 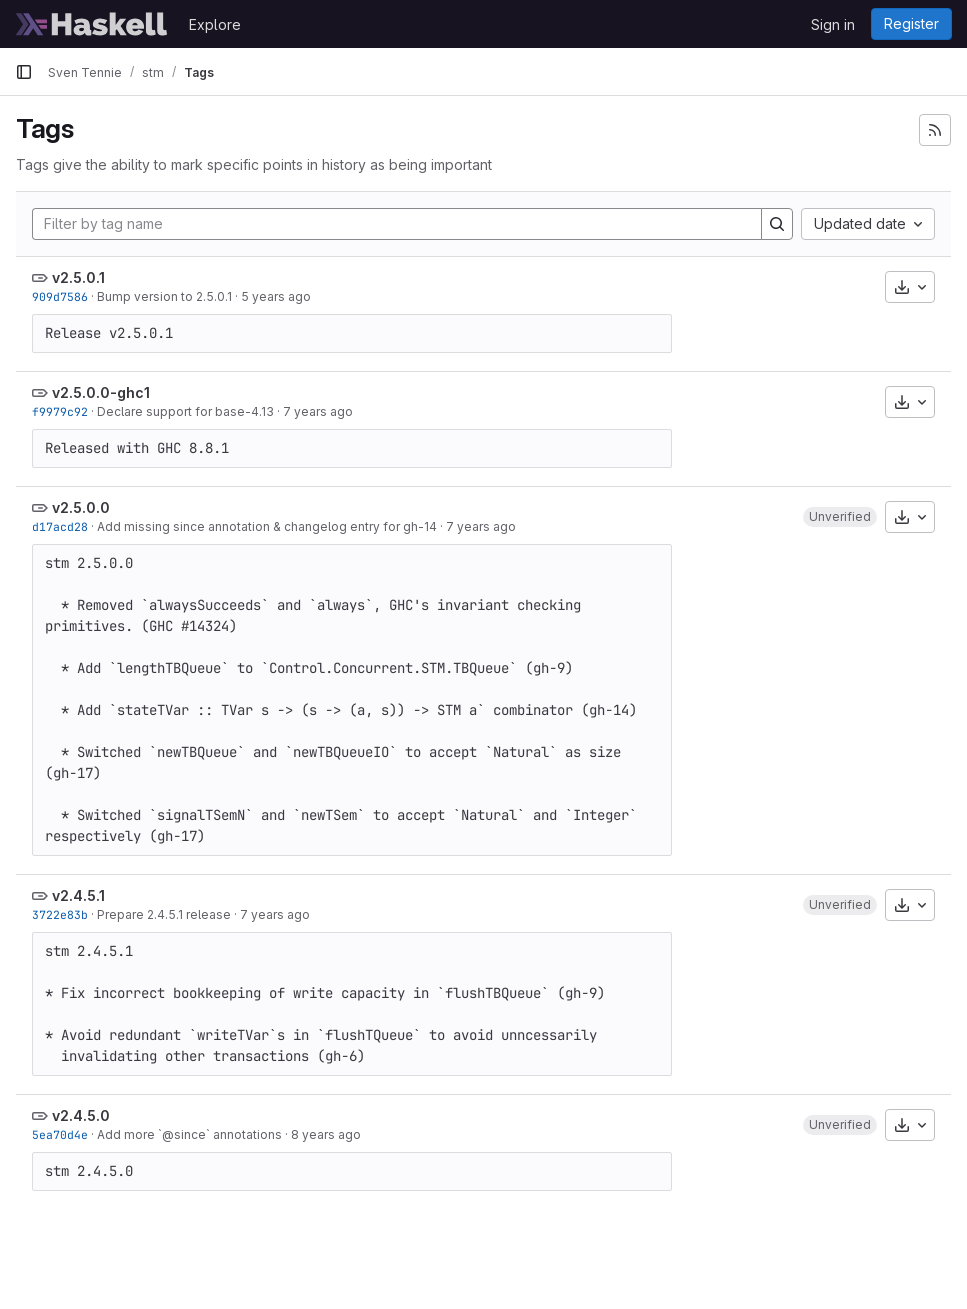 I want to click on [Primary navigation sidebar], so click(x=24, y=72).